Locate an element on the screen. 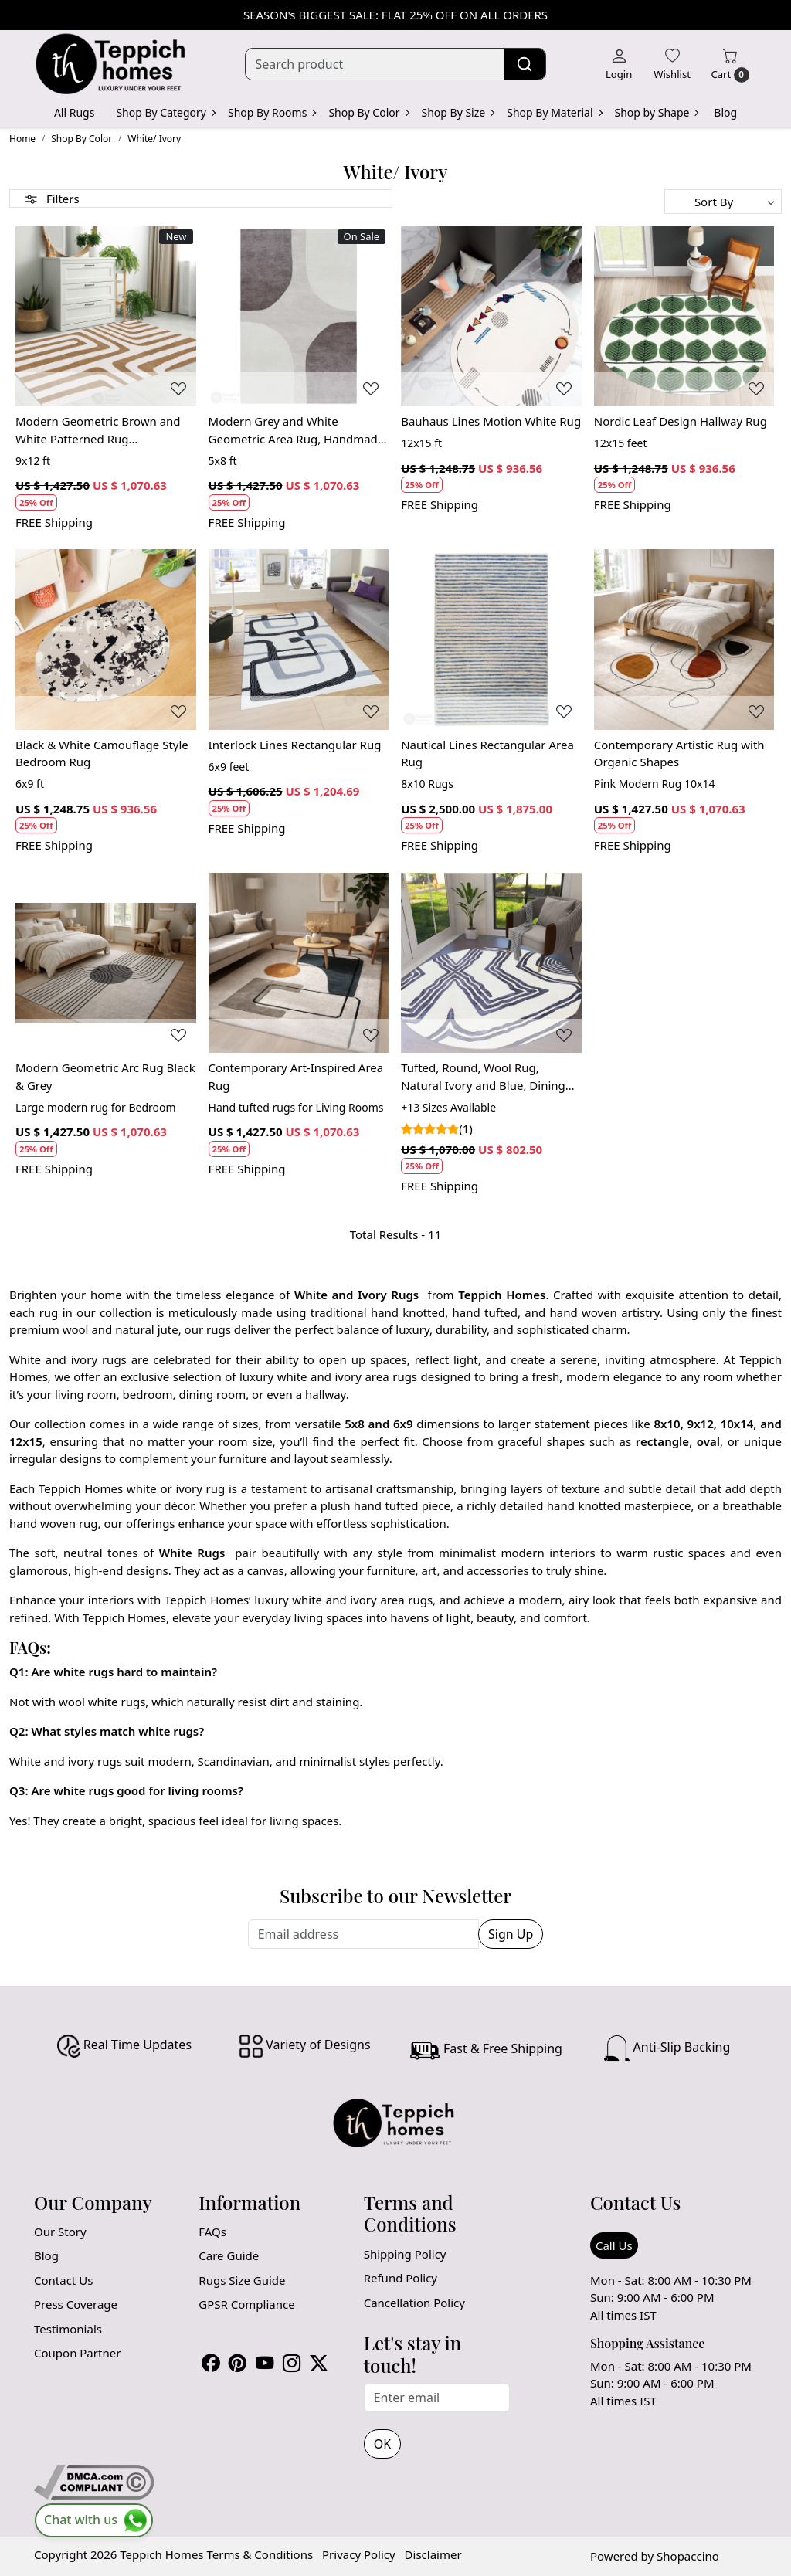 This screenshot has width=791, height=2576. Modern Grey and White Geometric Area Rug, Handmade Wool Carpet, Contemporary Living Room and Bedroom Decor is located at coordinates (299, 430).